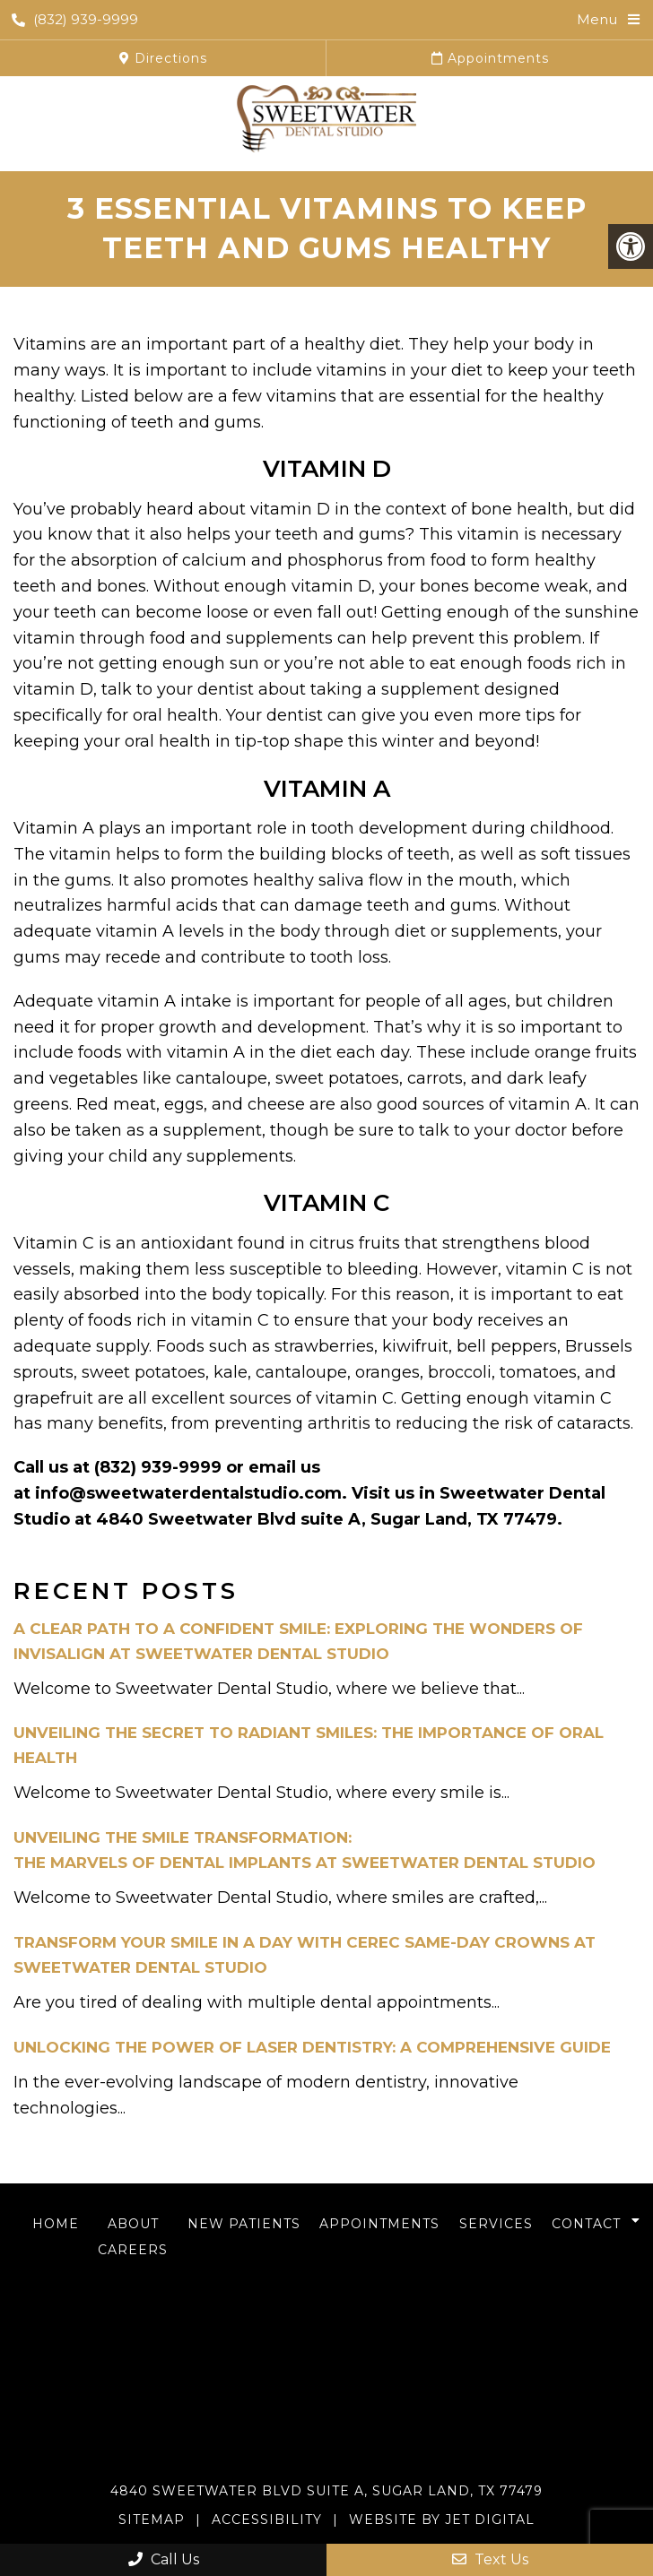 This screenshot has height=2576, width=653. I want to click on About, so click(133, 2224).